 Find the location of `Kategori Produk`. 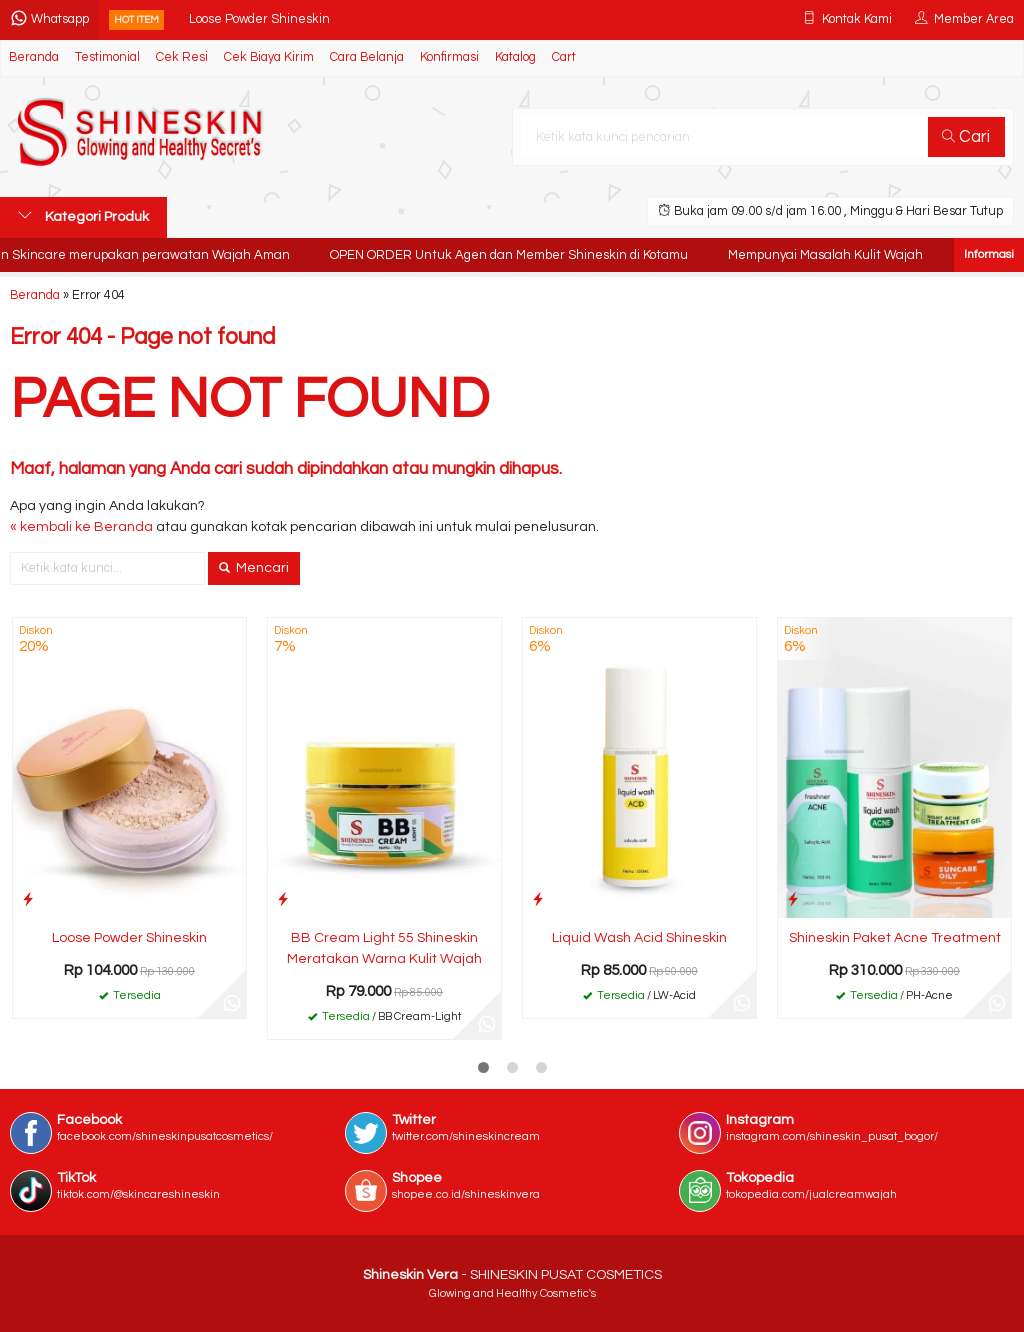

Kategori Produk is located at coordinates (83, 216).